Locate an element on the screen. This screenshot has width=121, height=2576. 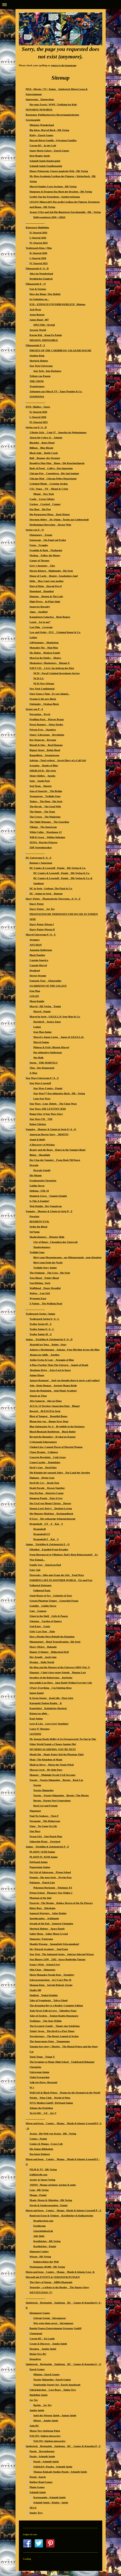
ZOOMANIA is located at coordinates (37, 396).